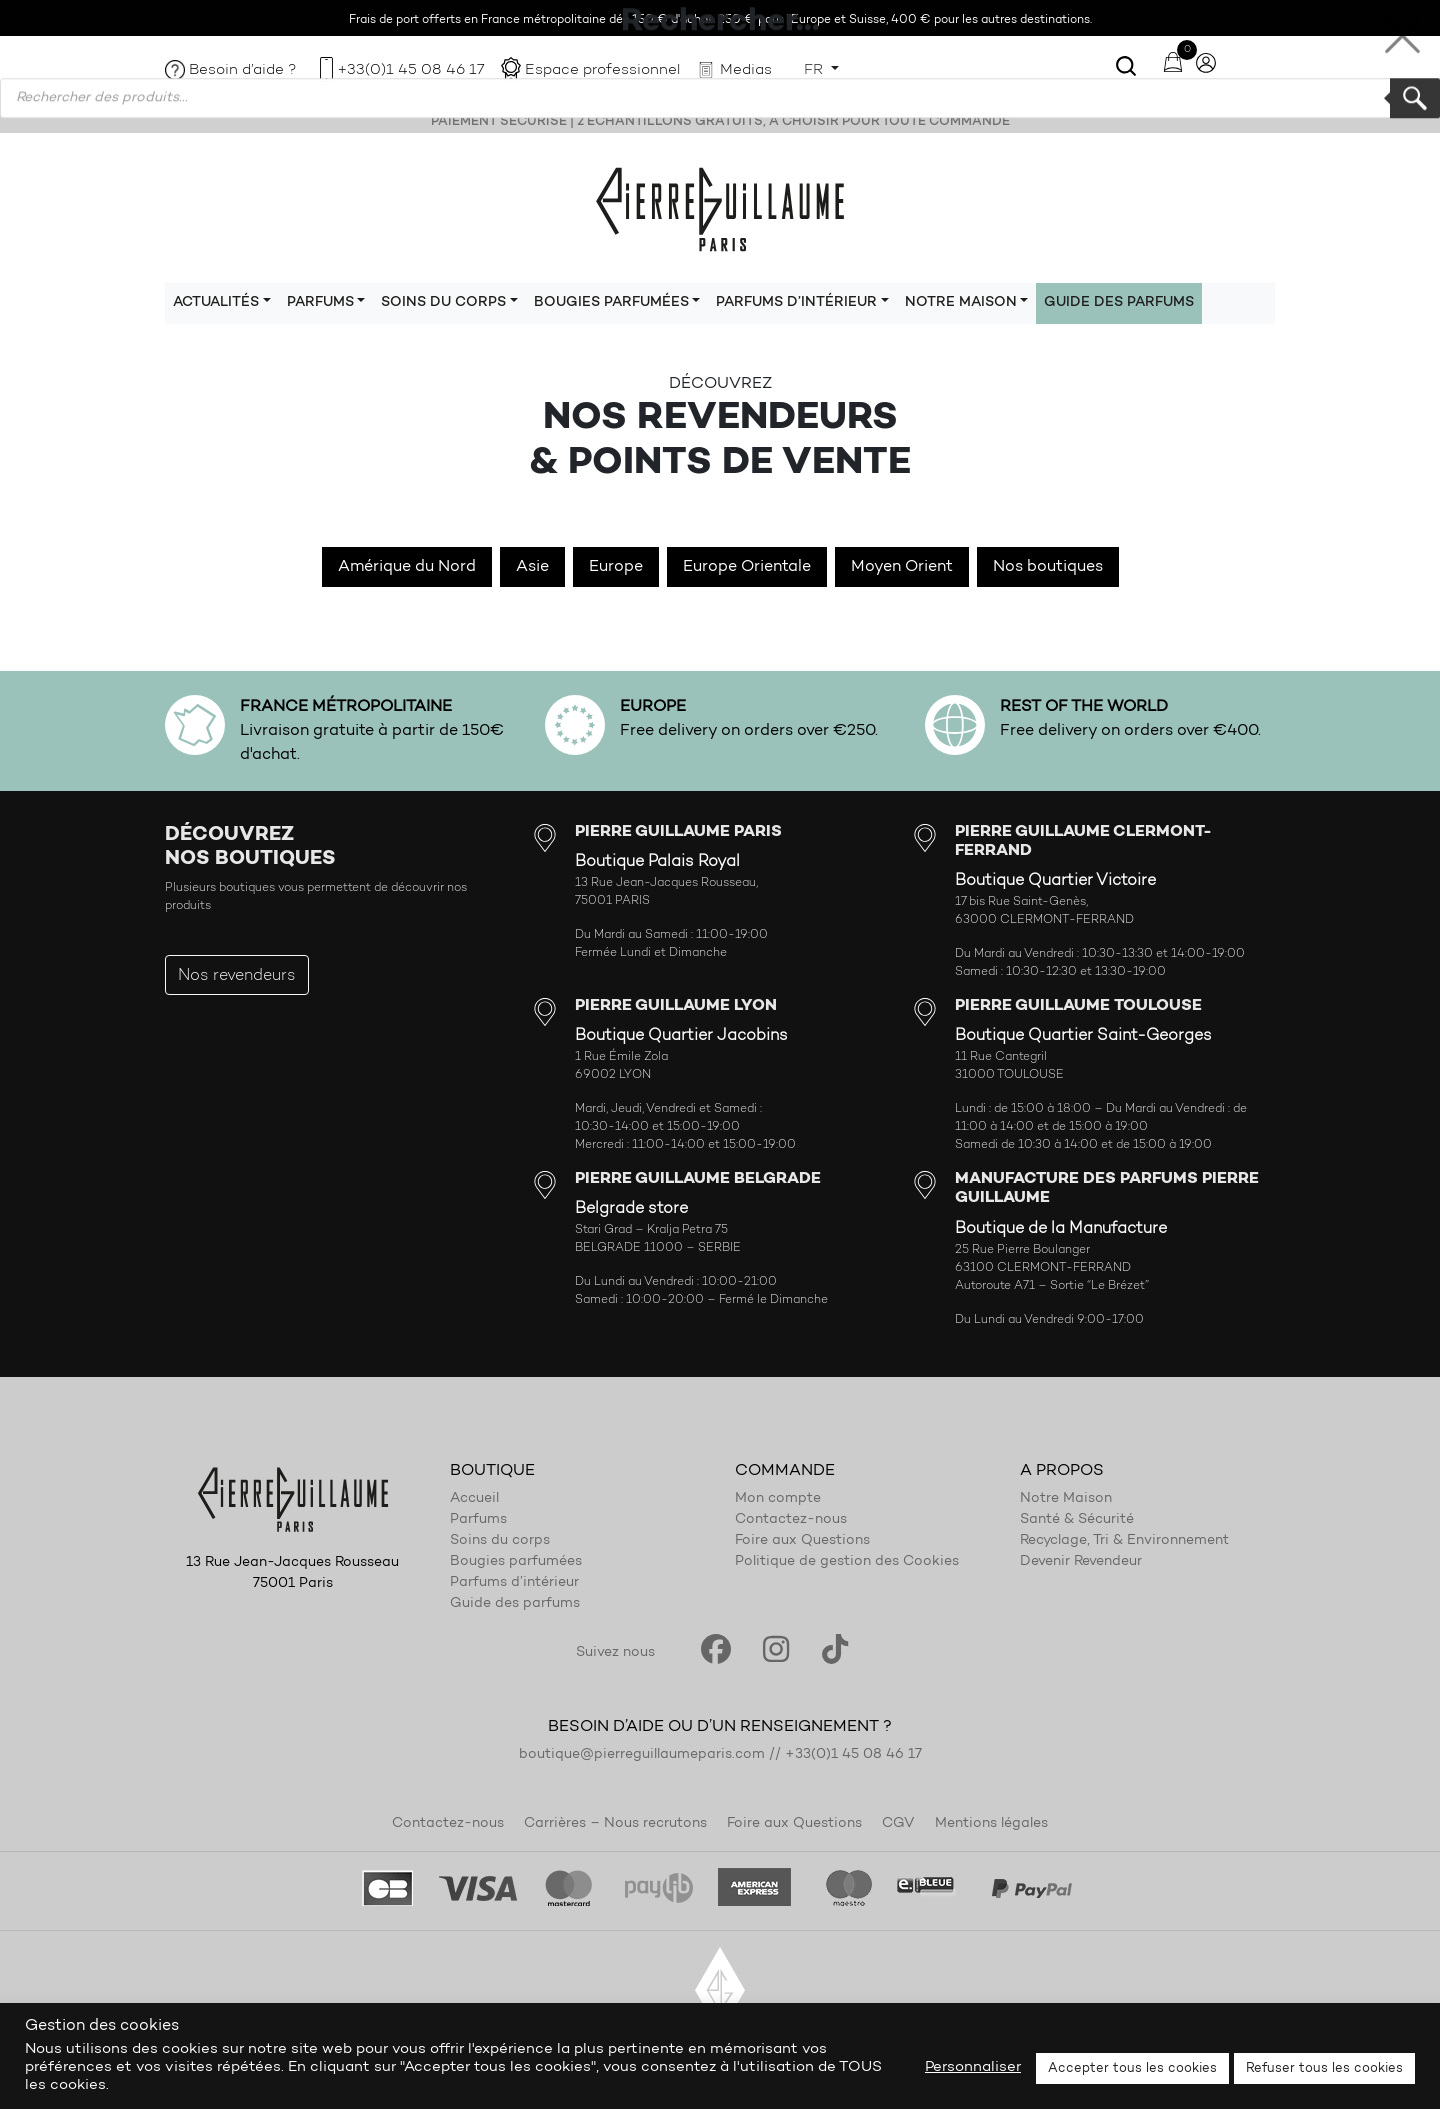 The width and height of the screenshot is (1440, 2109). What do you see at coordinates (1132, 2068) in the screenshot?
I see `Accepter tous les cookies [button]` at bounding box center [1132, 2068].